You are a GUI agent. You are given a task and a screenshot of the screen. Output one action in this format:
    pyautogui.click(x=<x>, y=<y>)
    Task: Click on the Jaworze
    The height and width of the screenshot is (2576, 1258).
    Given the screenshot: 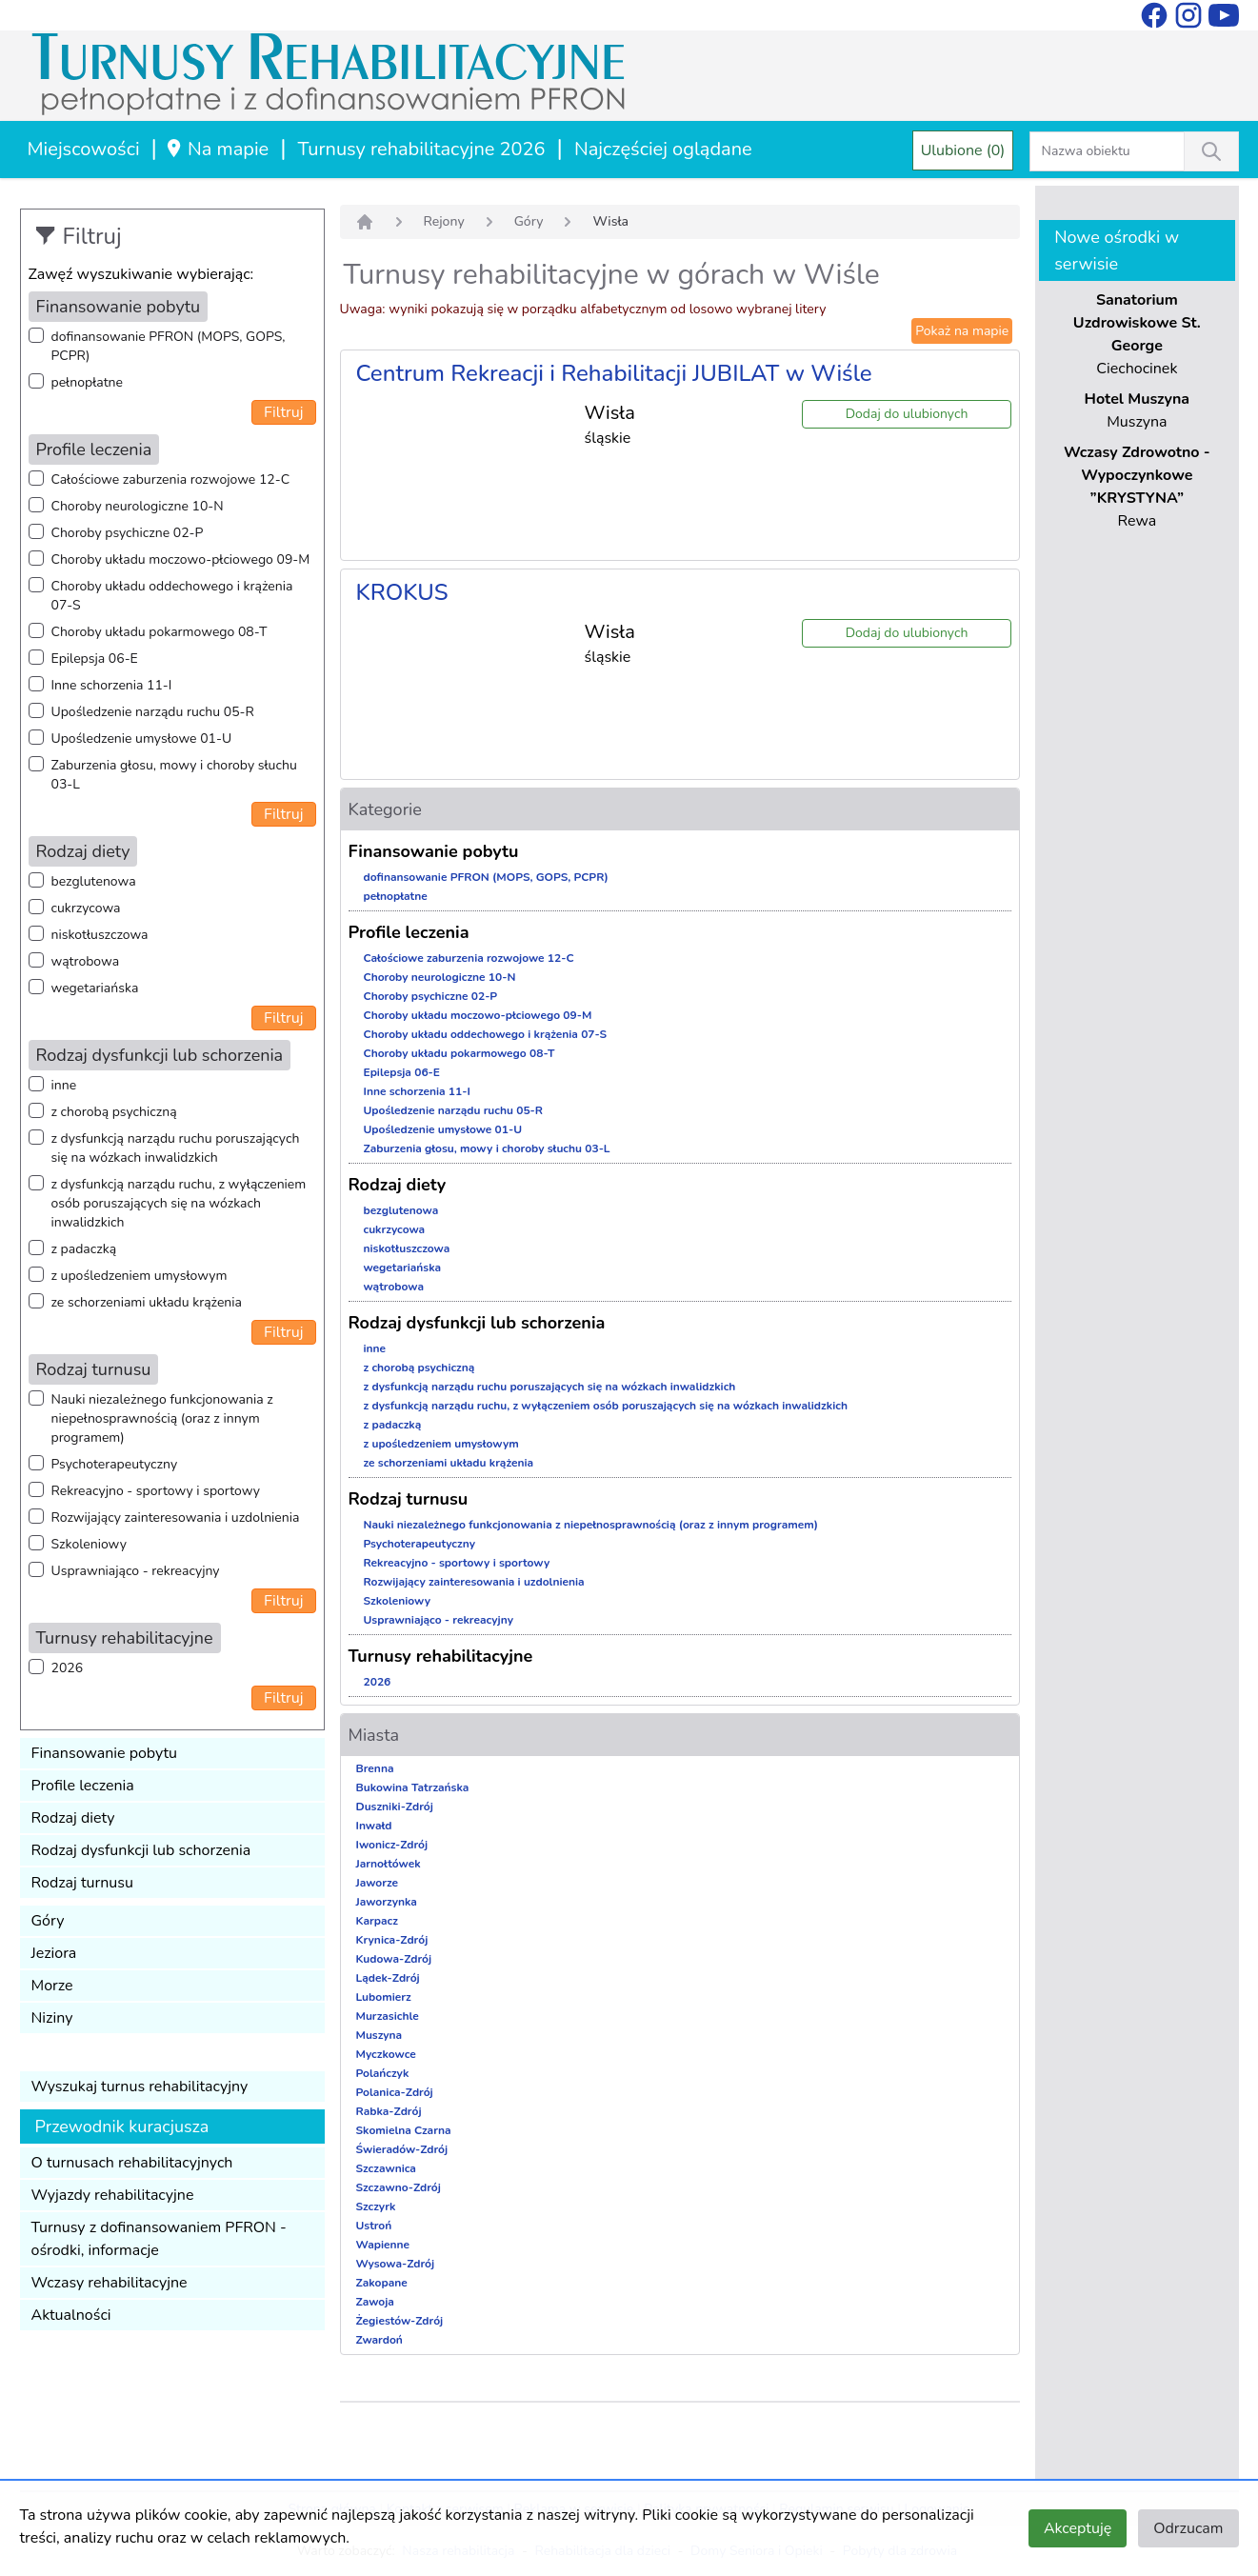 What is the action you would take?
    pyautogui.click(x=377, y=1882)
    